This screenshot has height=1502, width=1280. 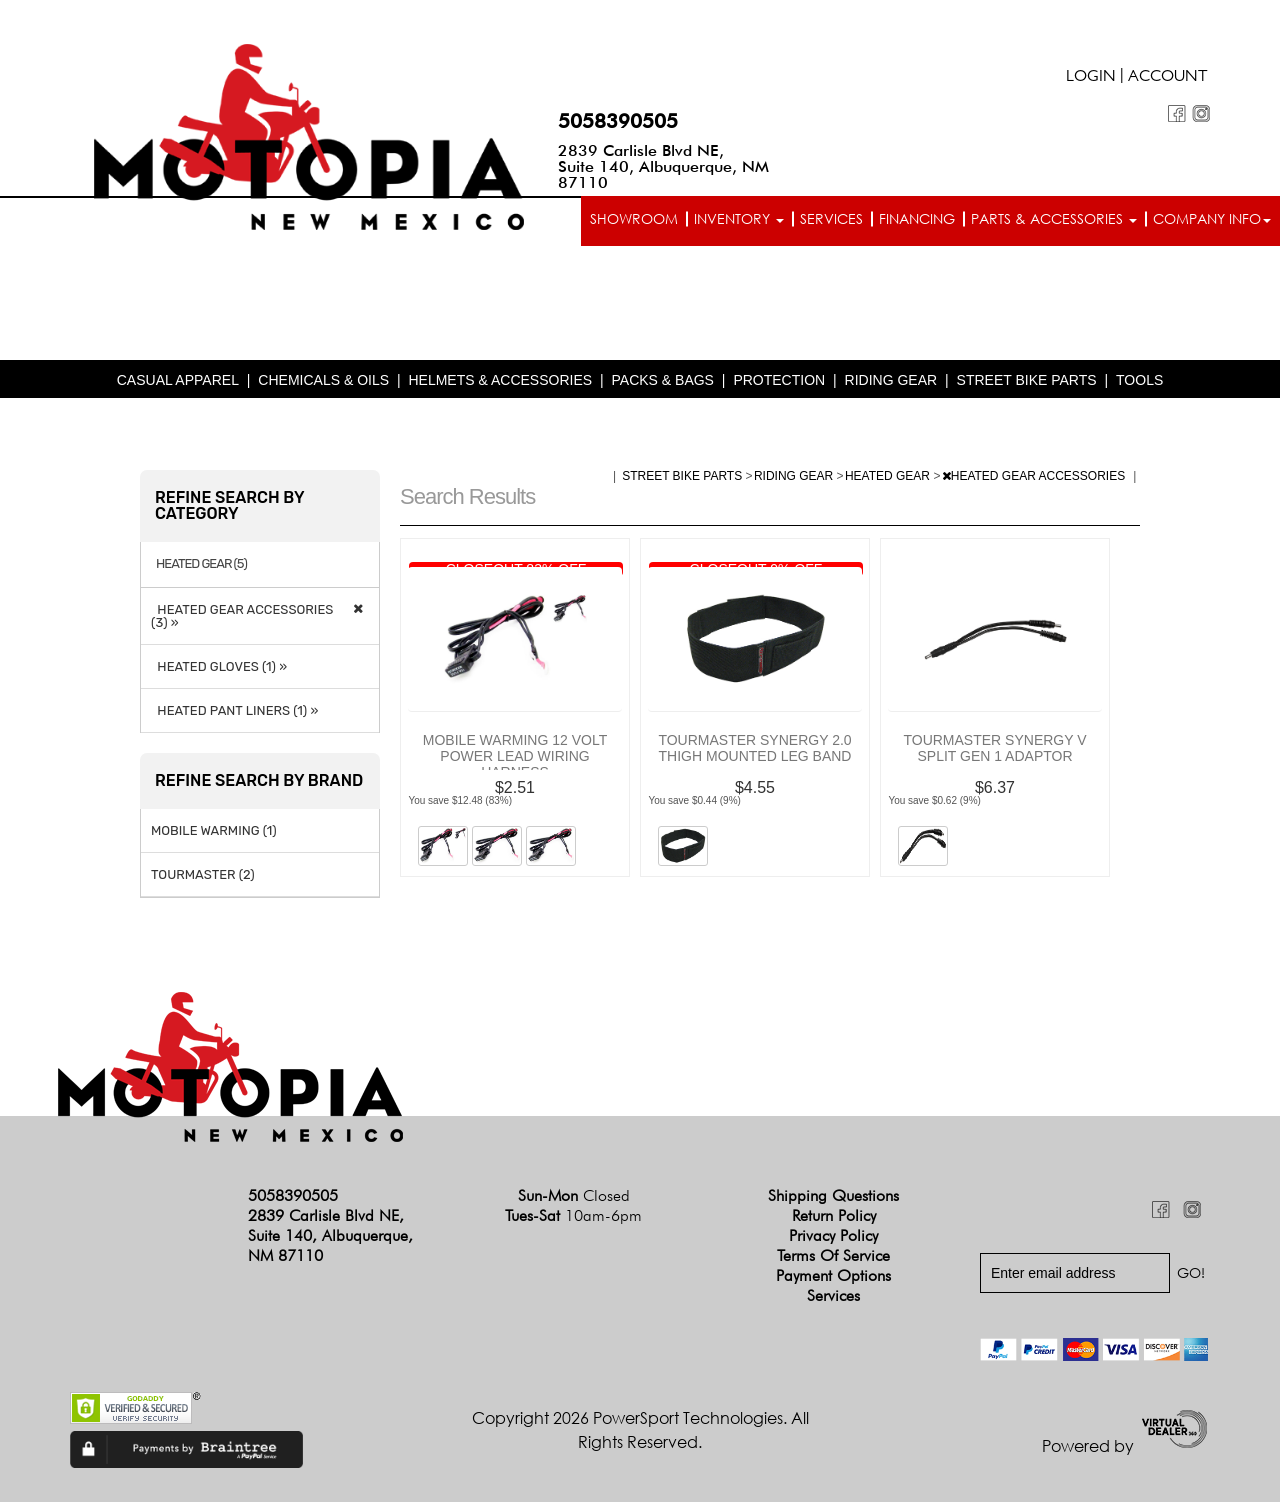 What do you see at coordinates (1027, 380) in the screenshot?
I see `STREET BIKE PARTS` at bounding box center [1027, 380].